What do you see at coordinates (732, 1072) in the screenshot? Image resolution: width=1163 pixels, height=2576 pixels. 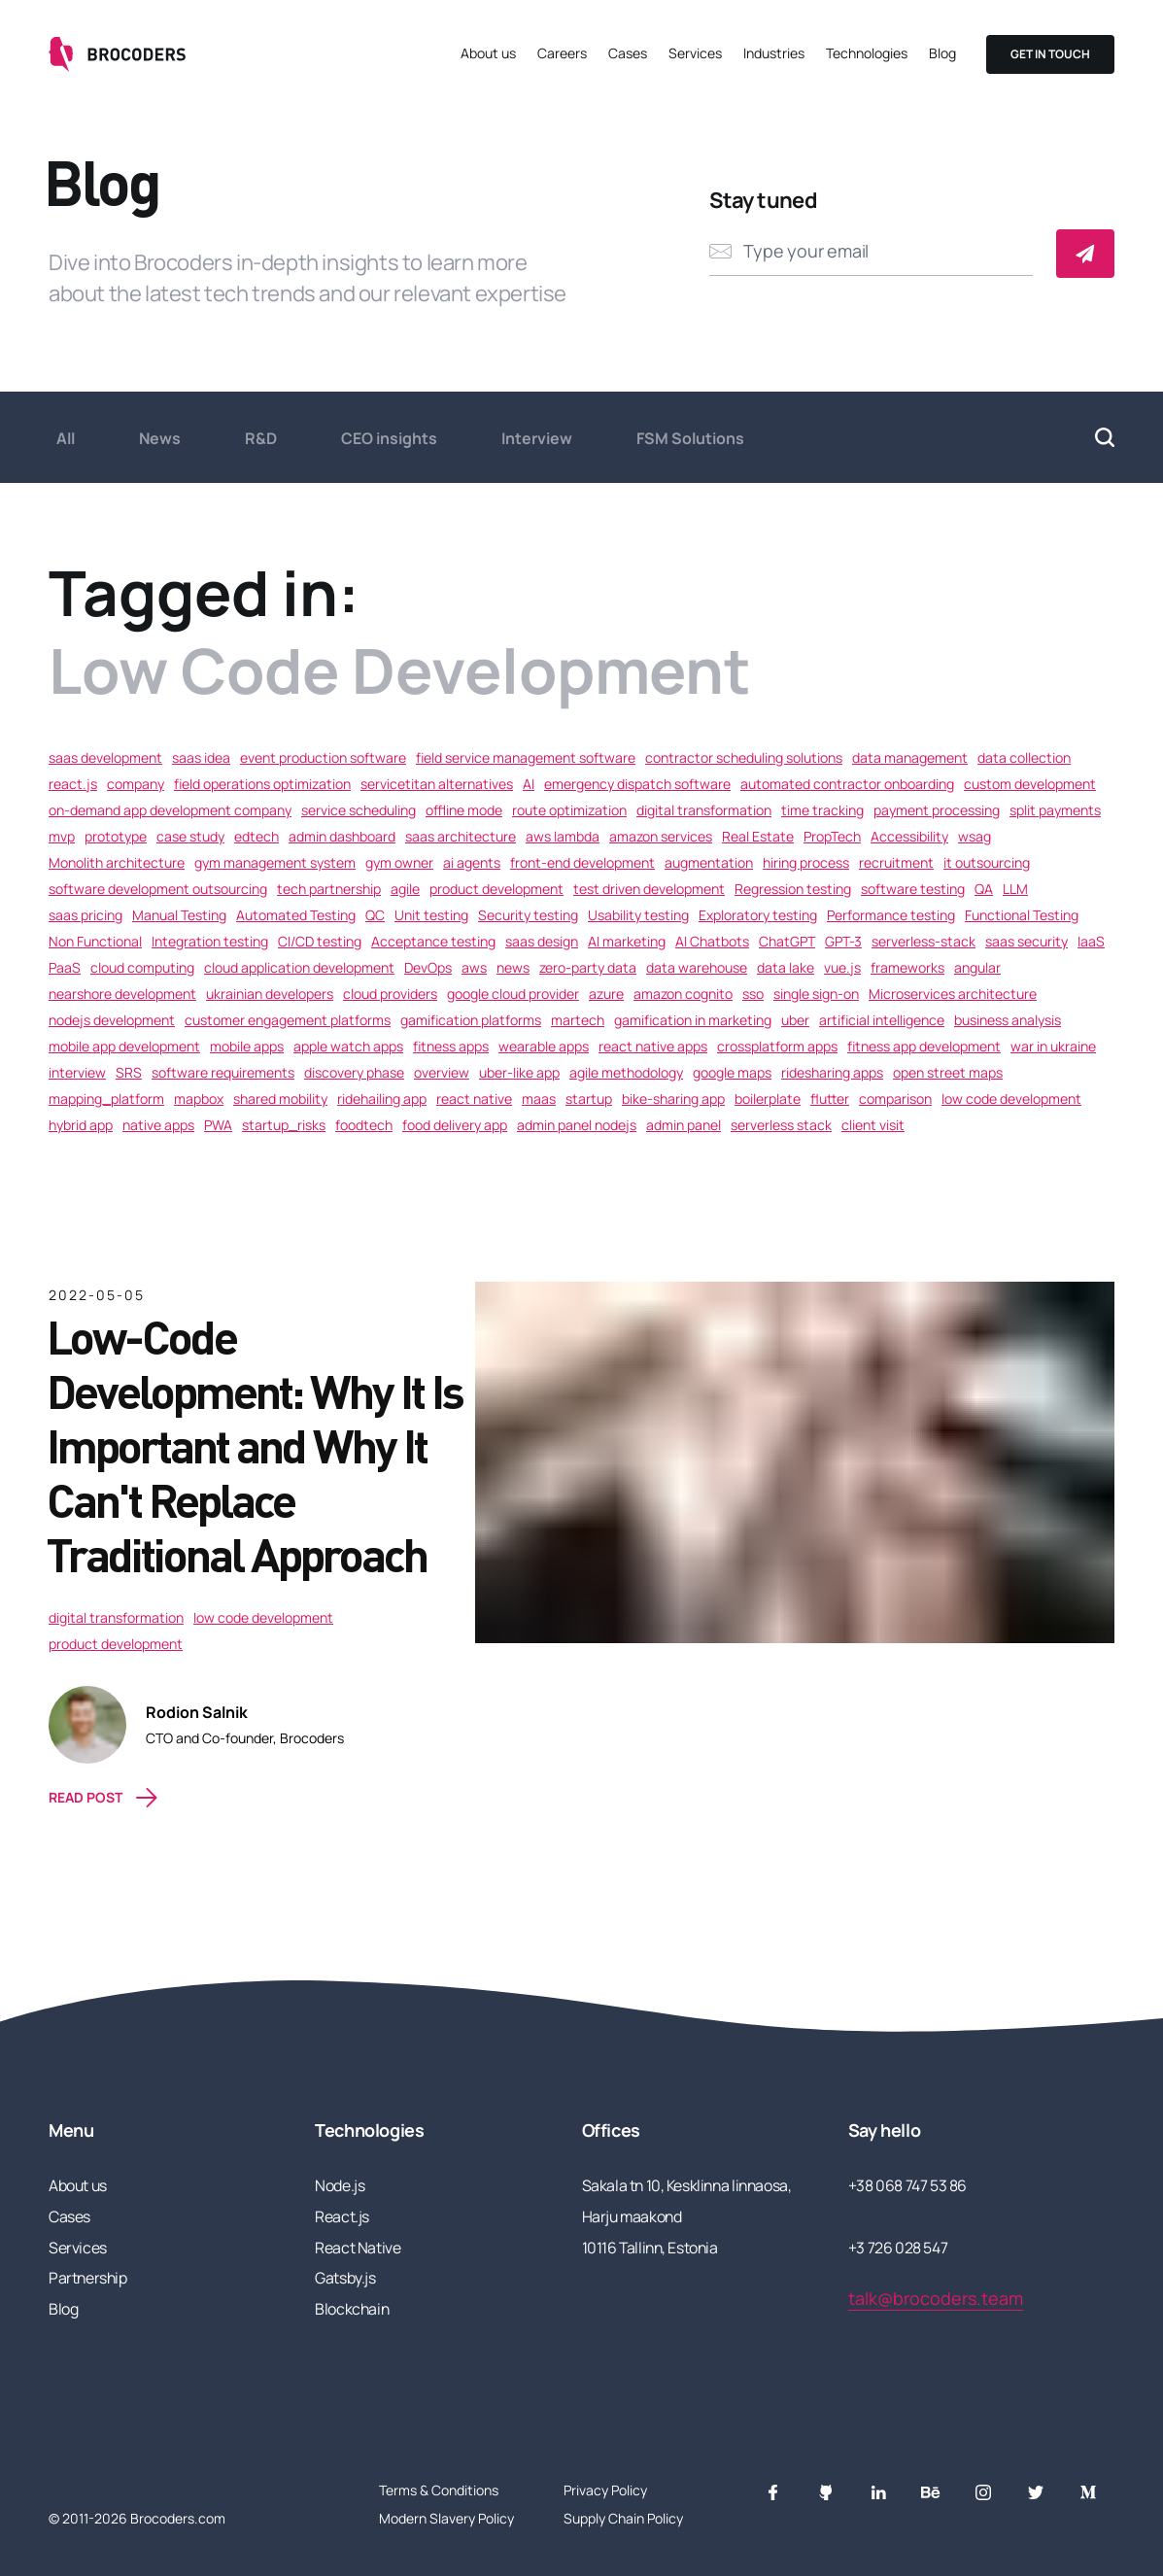 I see `google maps` at bounding box center [732, 1072].